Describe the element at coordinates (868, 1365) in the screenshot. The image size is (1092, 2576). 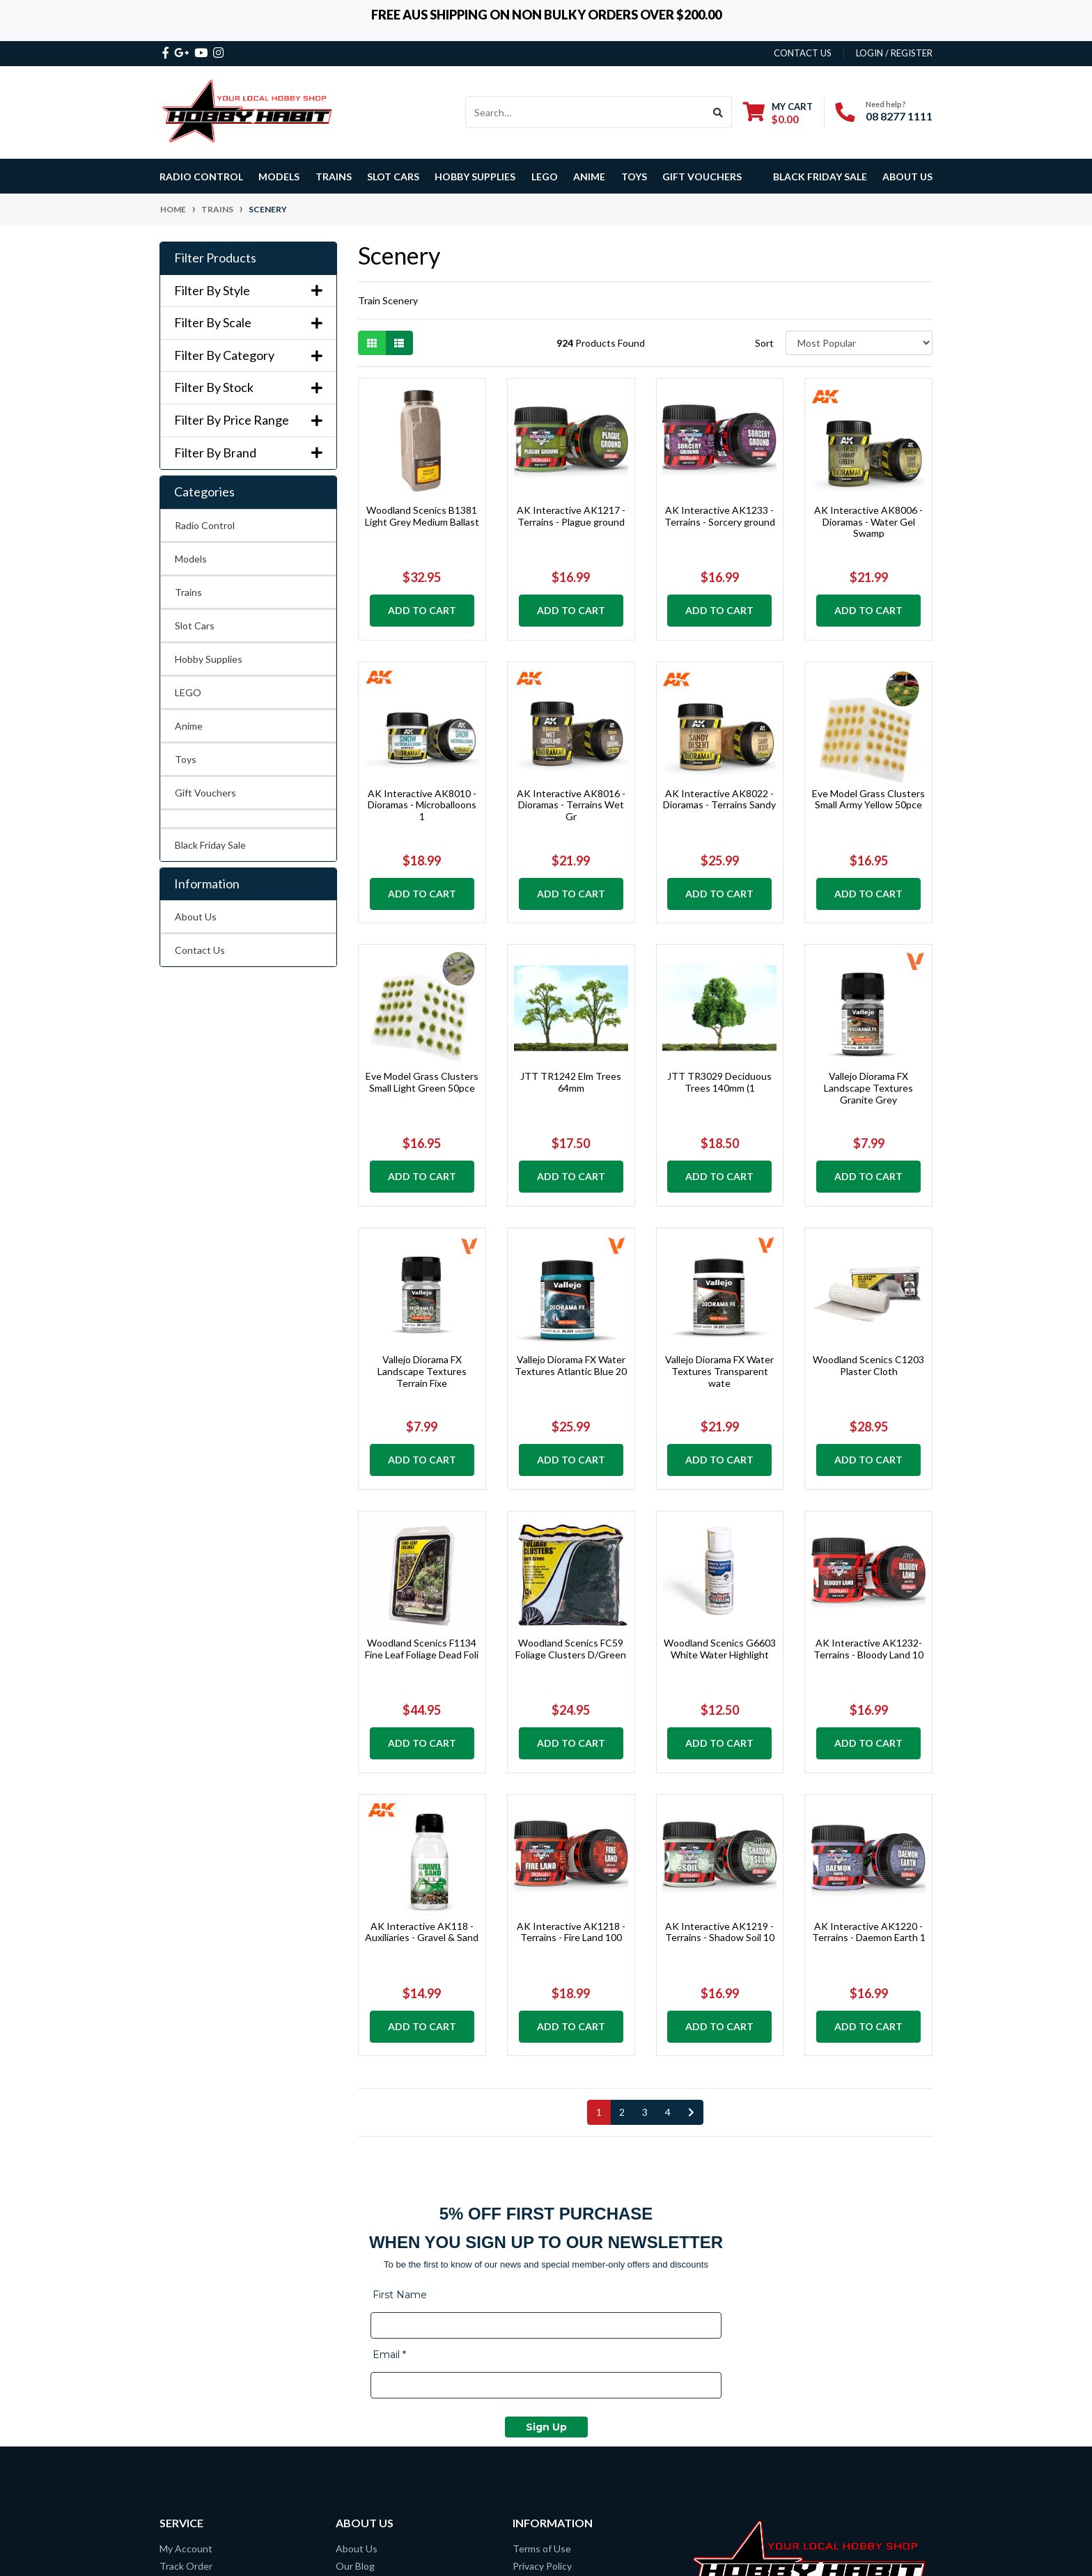
I see `Woodland Scenics C1203 Plaster Cloth` at that location.